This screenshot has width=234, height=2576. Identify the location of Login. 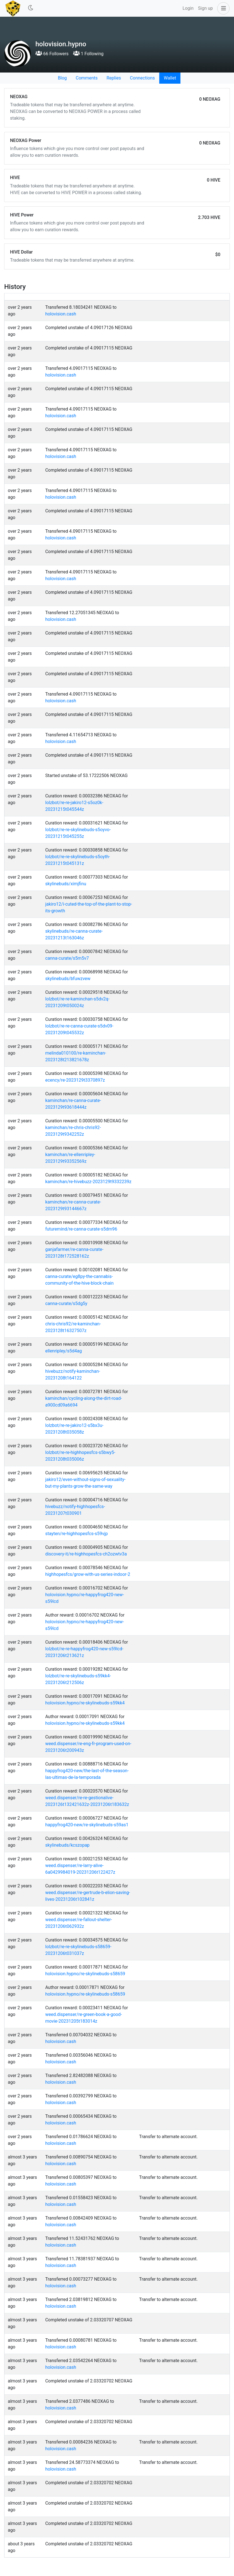
(188, 8).